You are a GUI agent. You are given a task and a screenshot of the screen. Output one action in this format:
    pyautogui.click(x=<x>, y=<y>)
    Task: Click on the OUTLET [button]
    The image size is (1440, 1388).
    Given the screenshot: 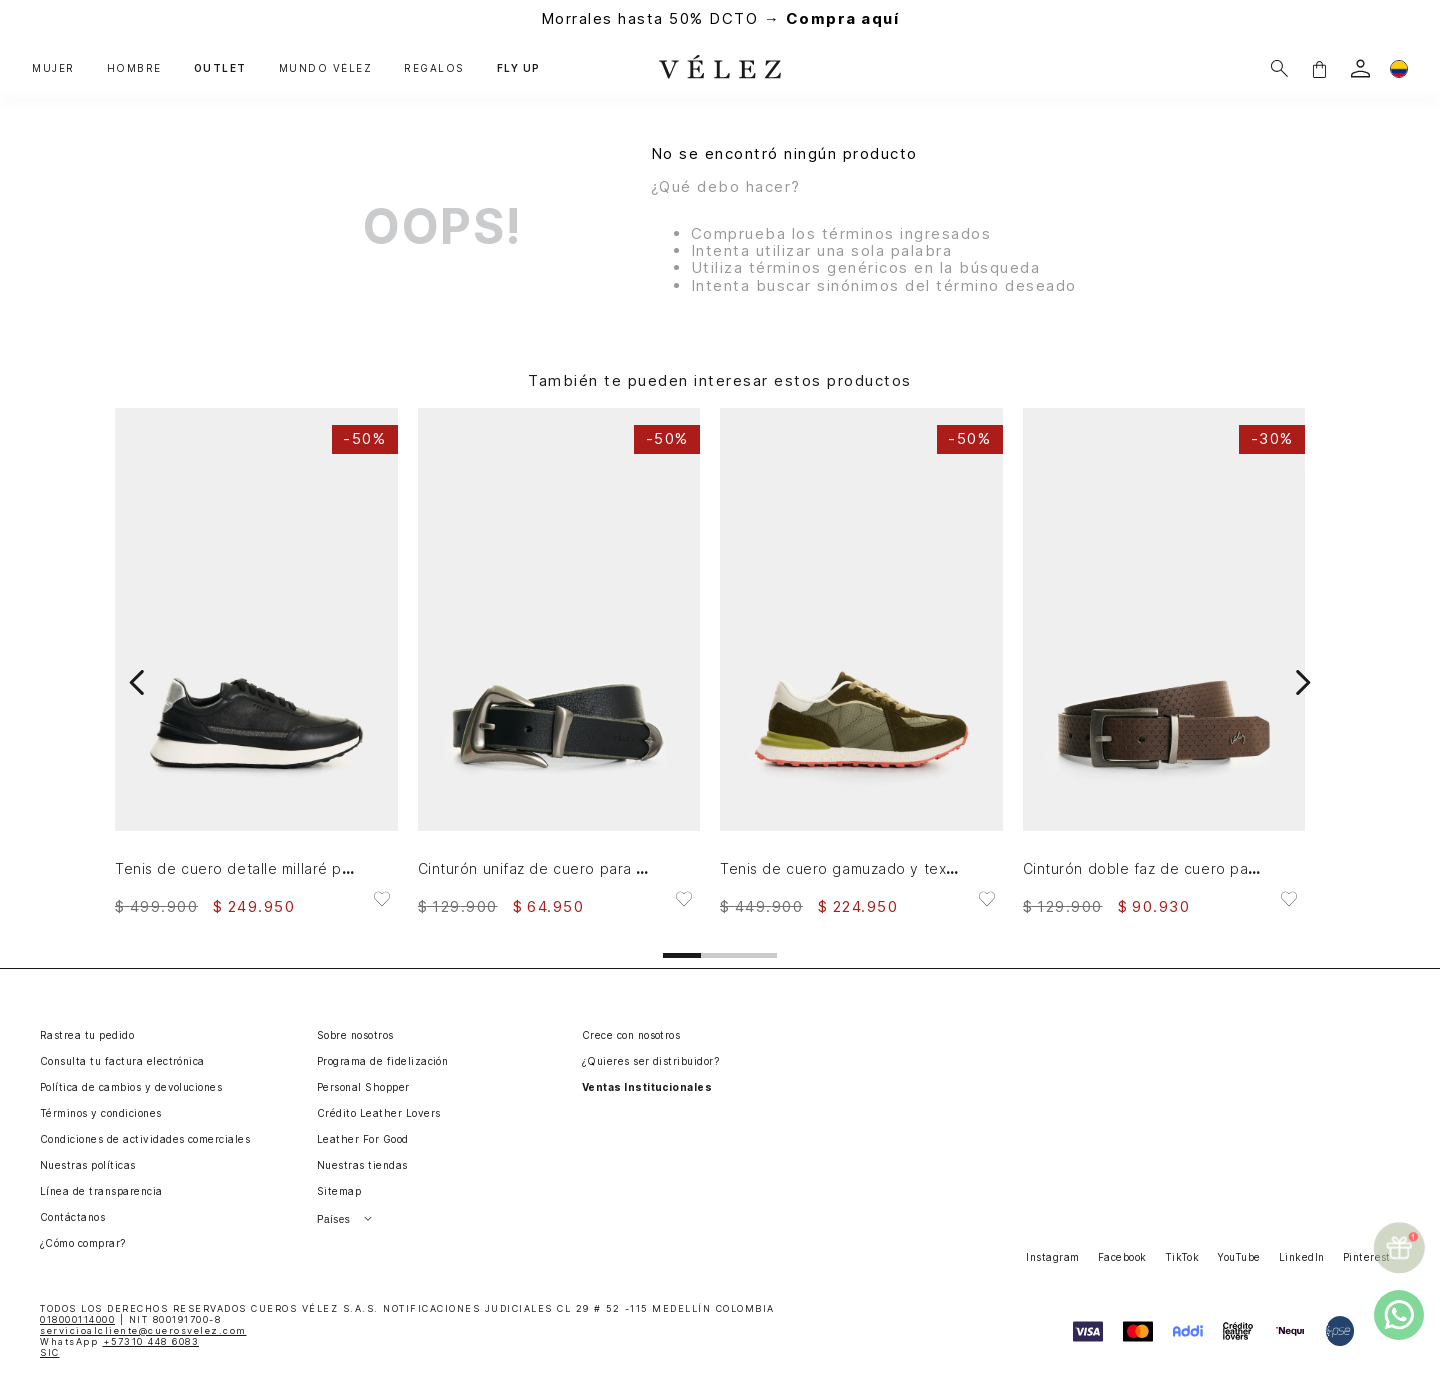 What is the action you would take?
    pyautogui.click(x=220, y=68)
    